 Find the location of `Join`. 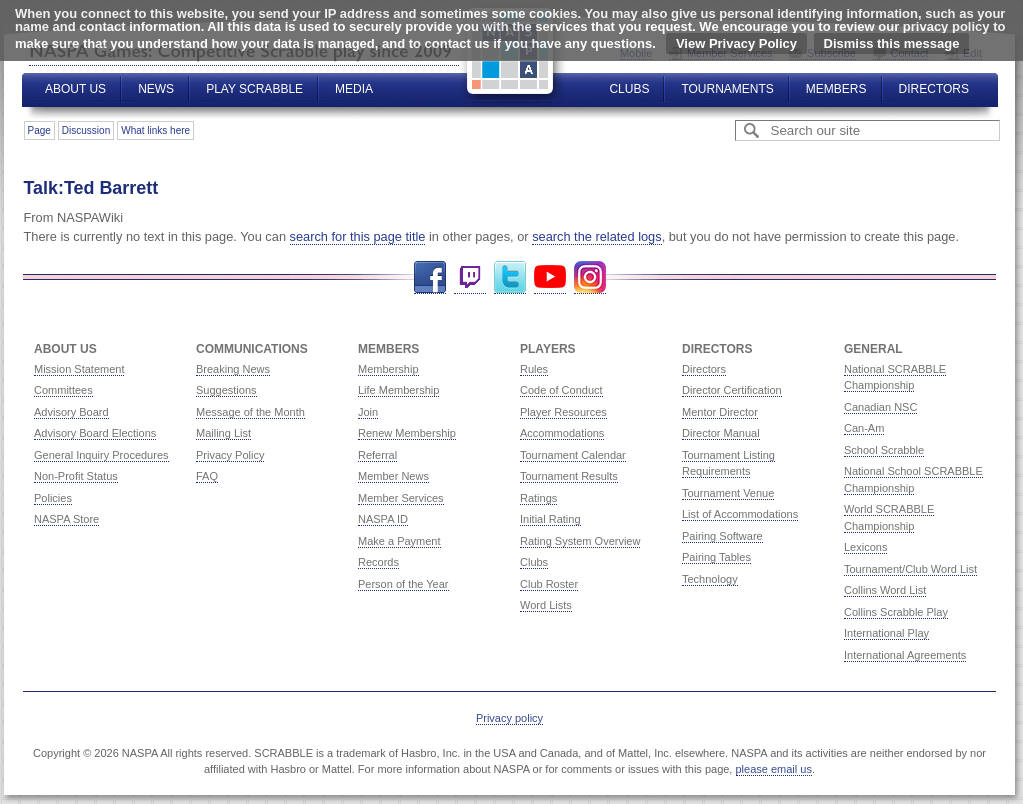

Join is located at coordinates (368, 412).